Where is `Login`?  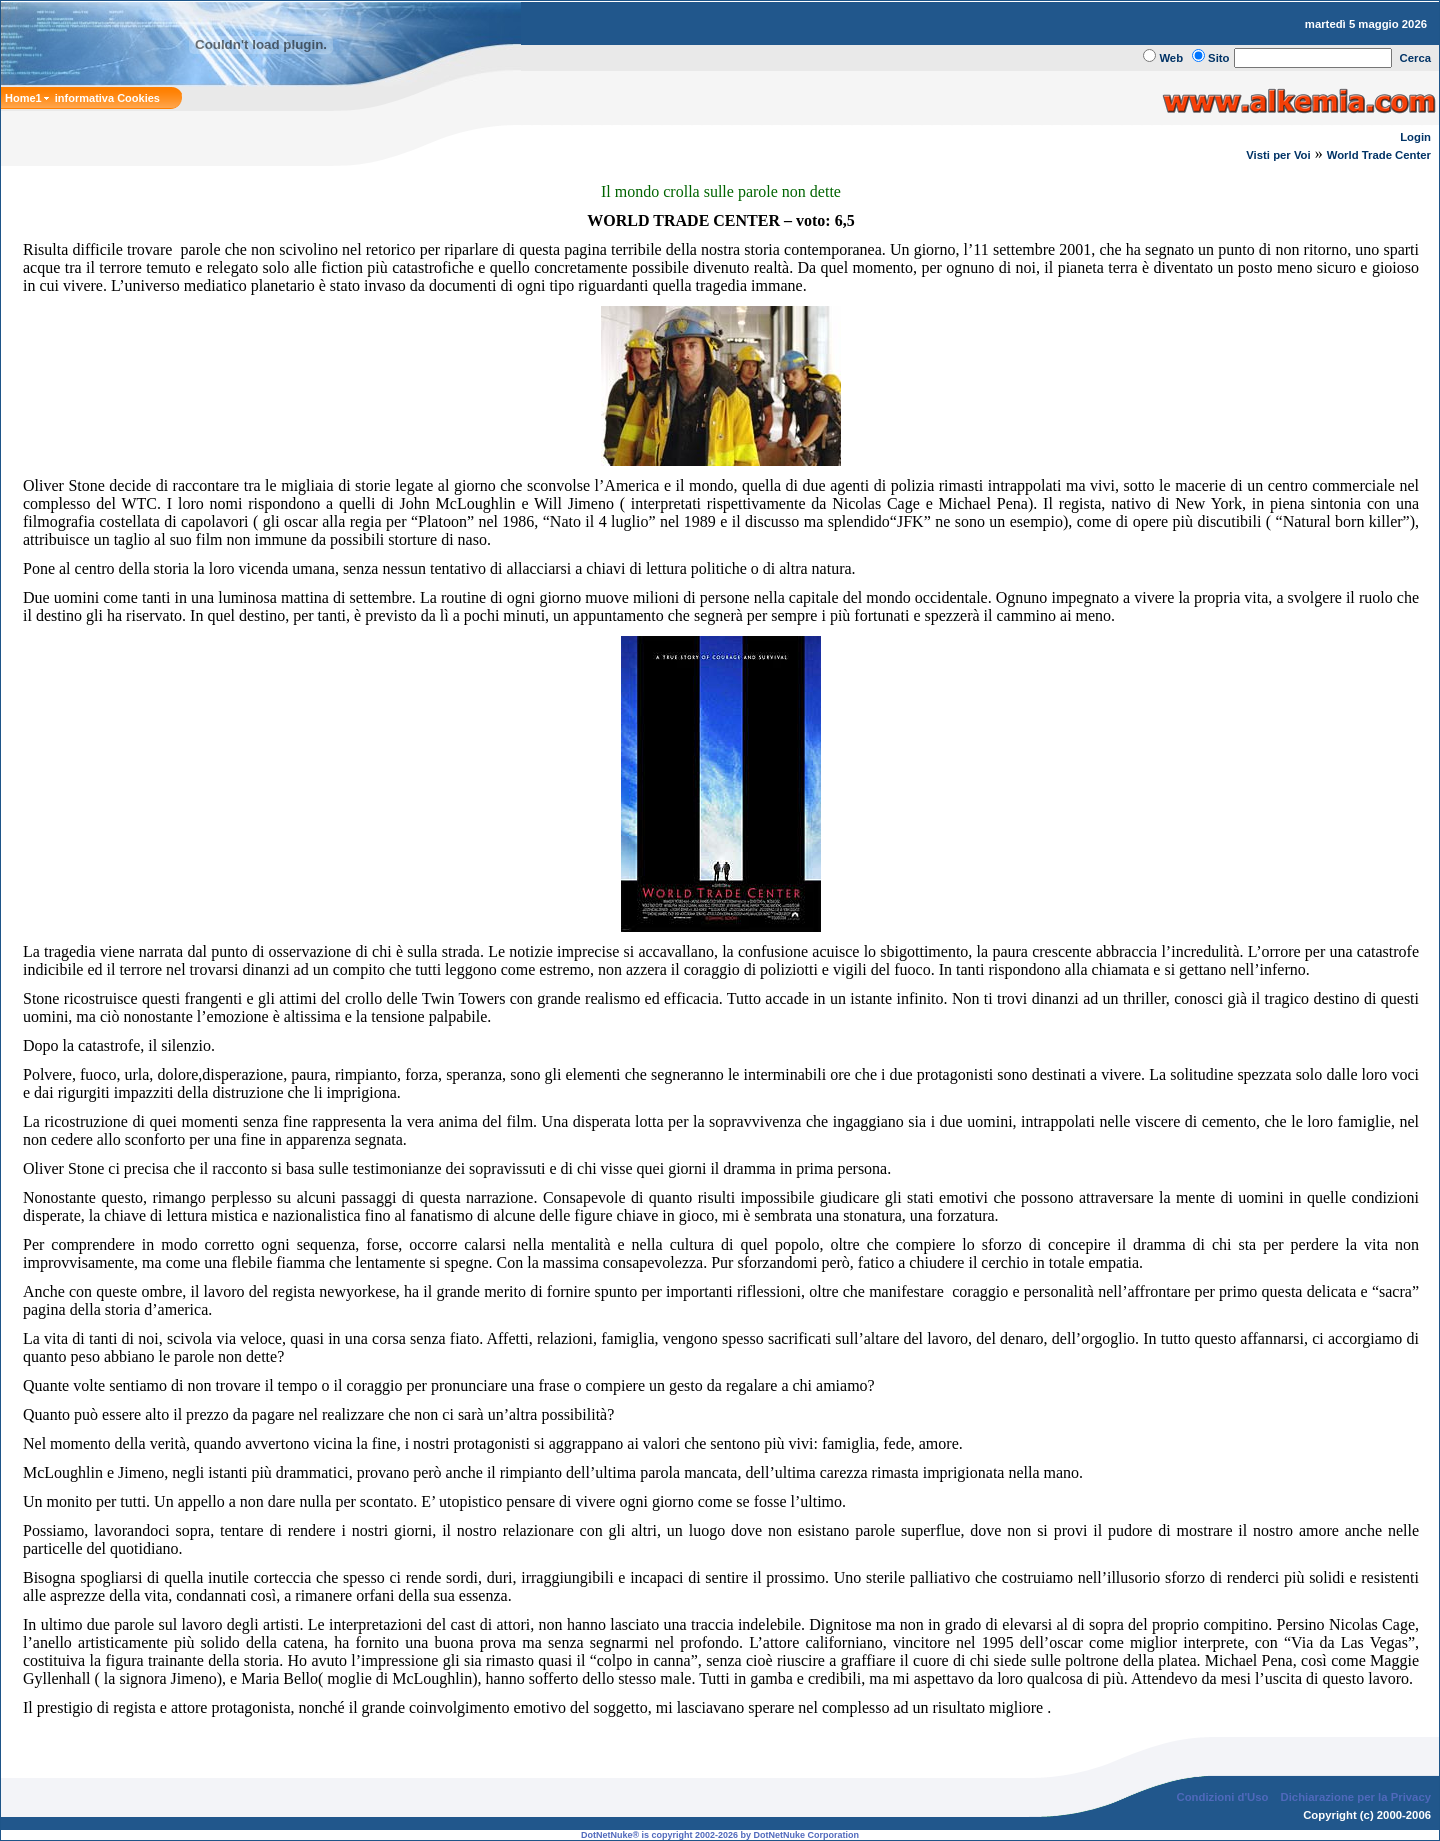
Login is located at coordinates (1415, 137).